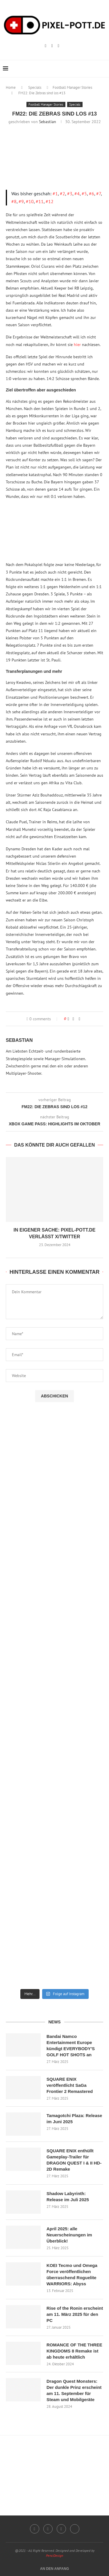 This screenshot has height=2576, width=109. Describe the element at coordinates (14, 201) in the screenshot. I see `#8` at that location.